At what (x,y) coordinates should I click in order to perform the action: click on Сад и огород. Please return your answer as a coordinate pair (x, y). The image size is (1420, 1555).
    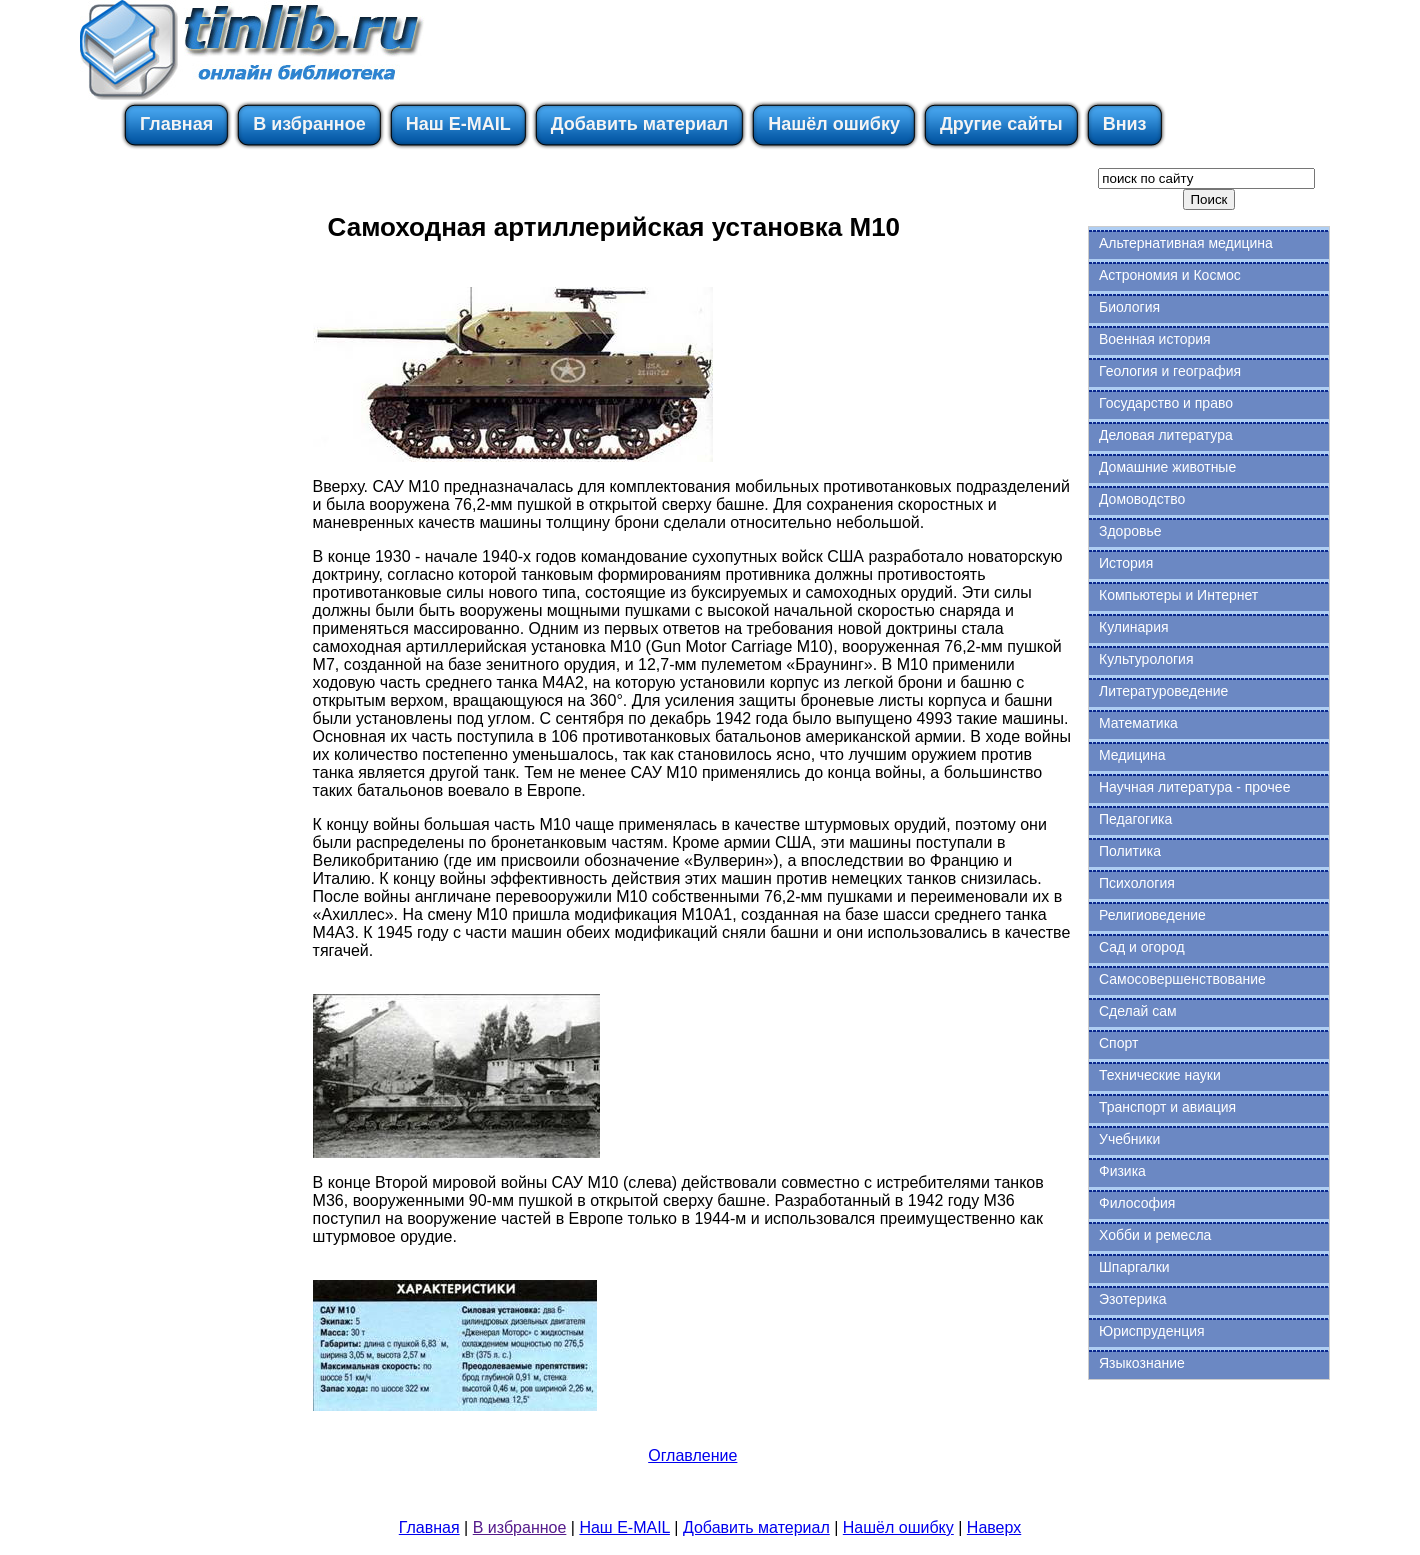
    Looking at the image, I should click on (1142, 947).